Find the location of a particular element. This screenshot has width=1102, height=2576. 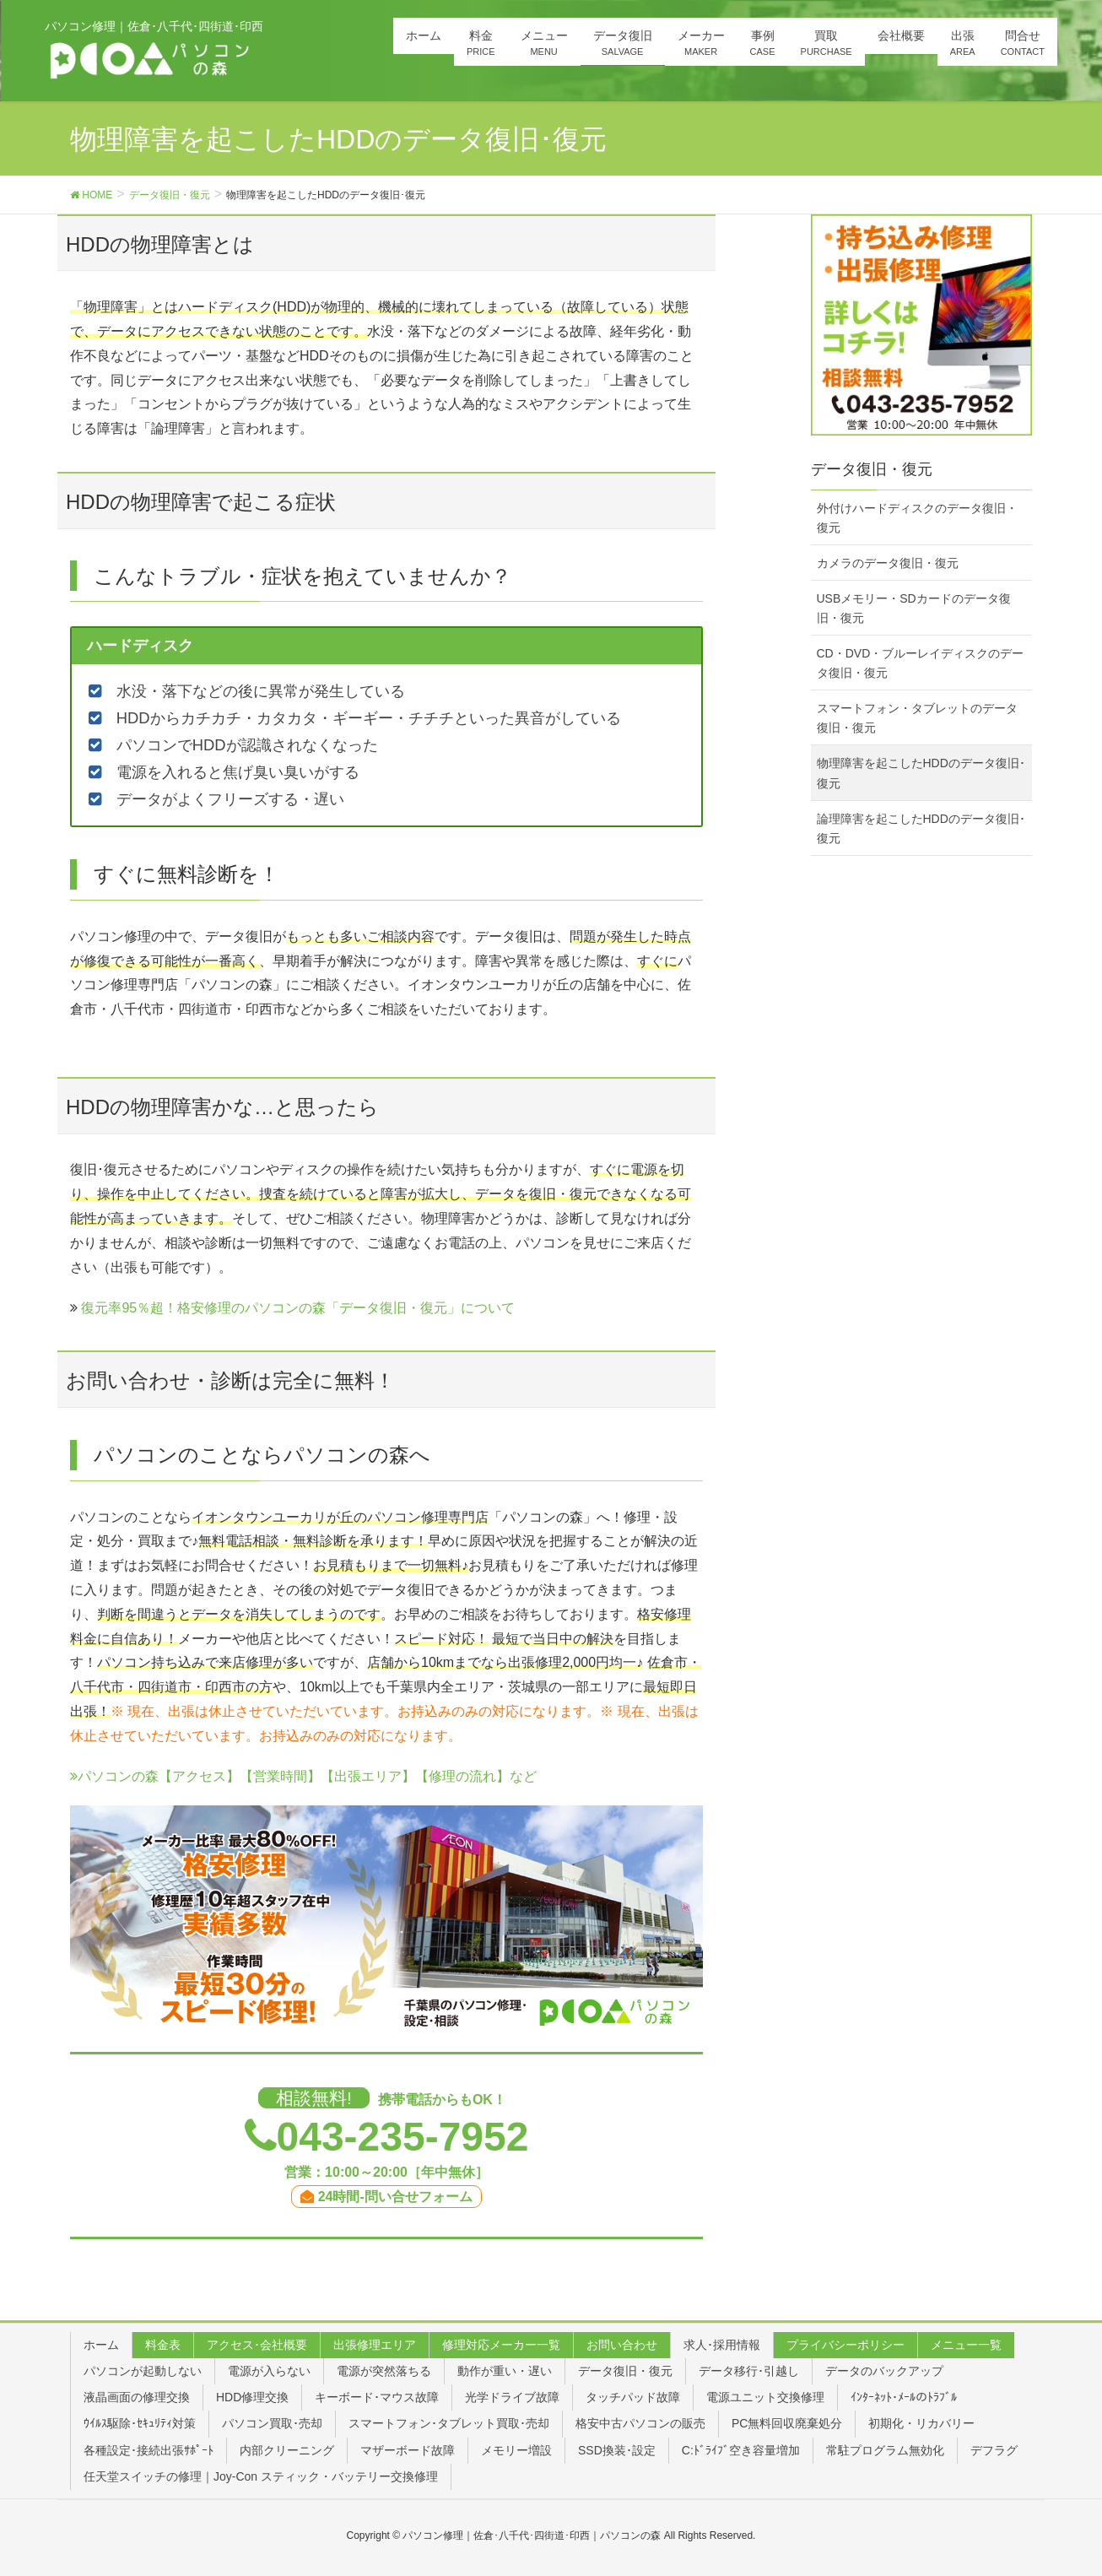

パソコンの森【アクセス】【営業時間】【出張エリア】【修理の流れ】など is located at coordinates (303, 1776).